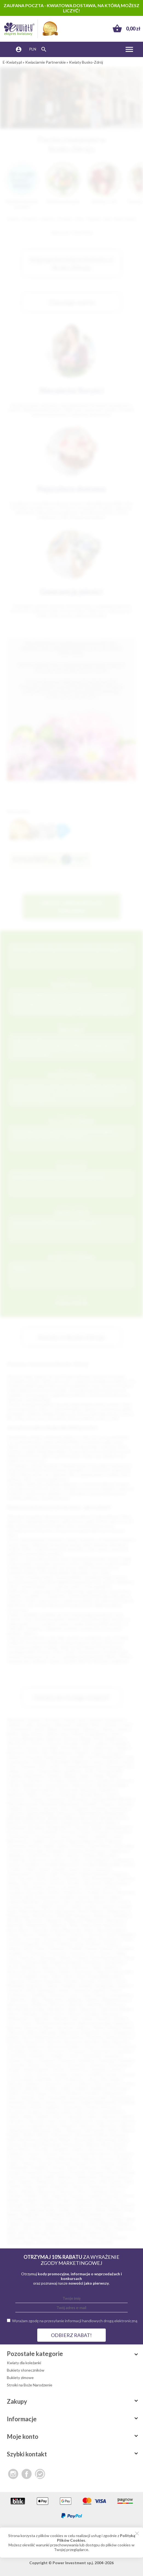  I want to click on Lubań, so click(91, 2116).